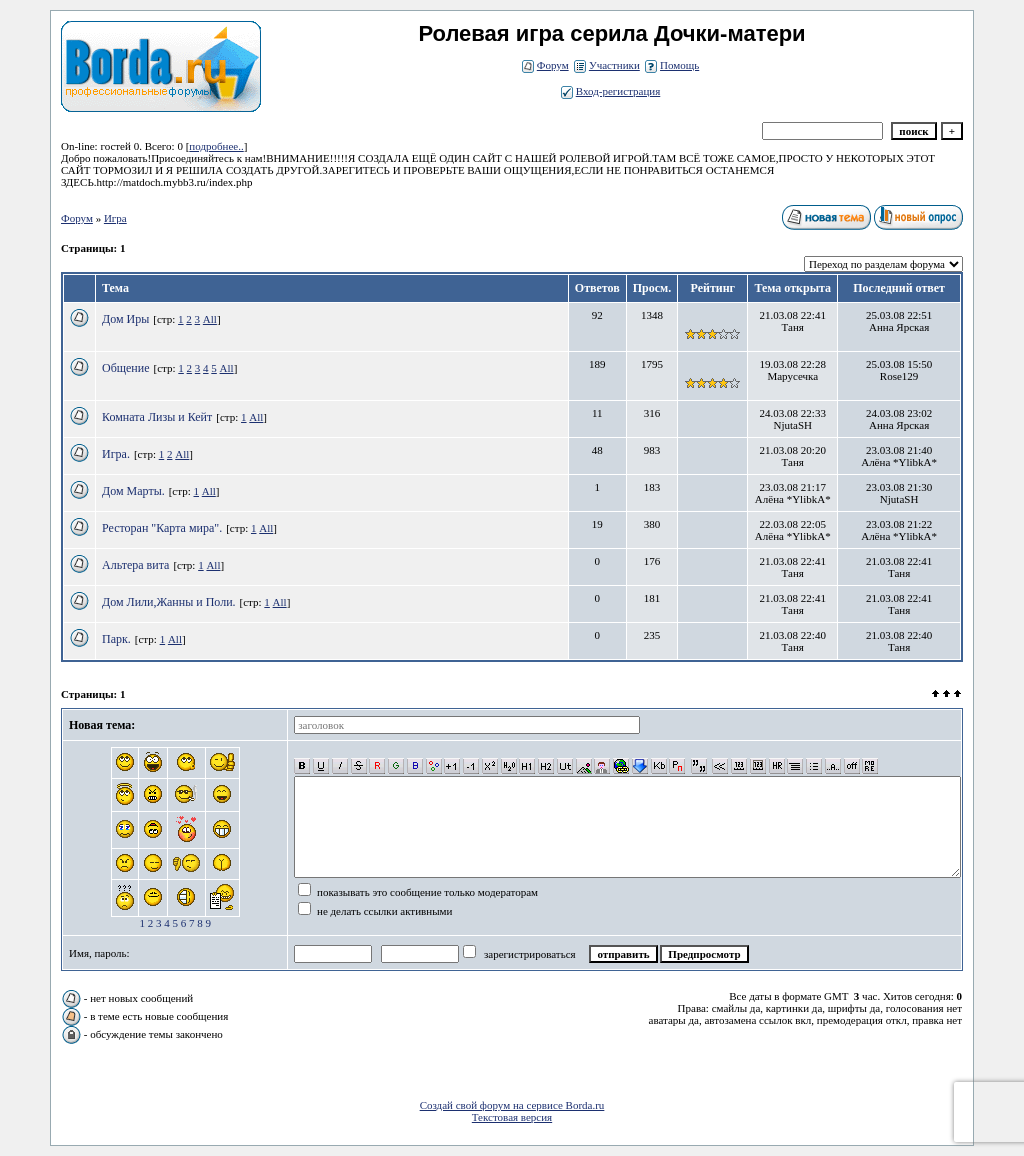  I want to click on Парк., so click(116, 639).